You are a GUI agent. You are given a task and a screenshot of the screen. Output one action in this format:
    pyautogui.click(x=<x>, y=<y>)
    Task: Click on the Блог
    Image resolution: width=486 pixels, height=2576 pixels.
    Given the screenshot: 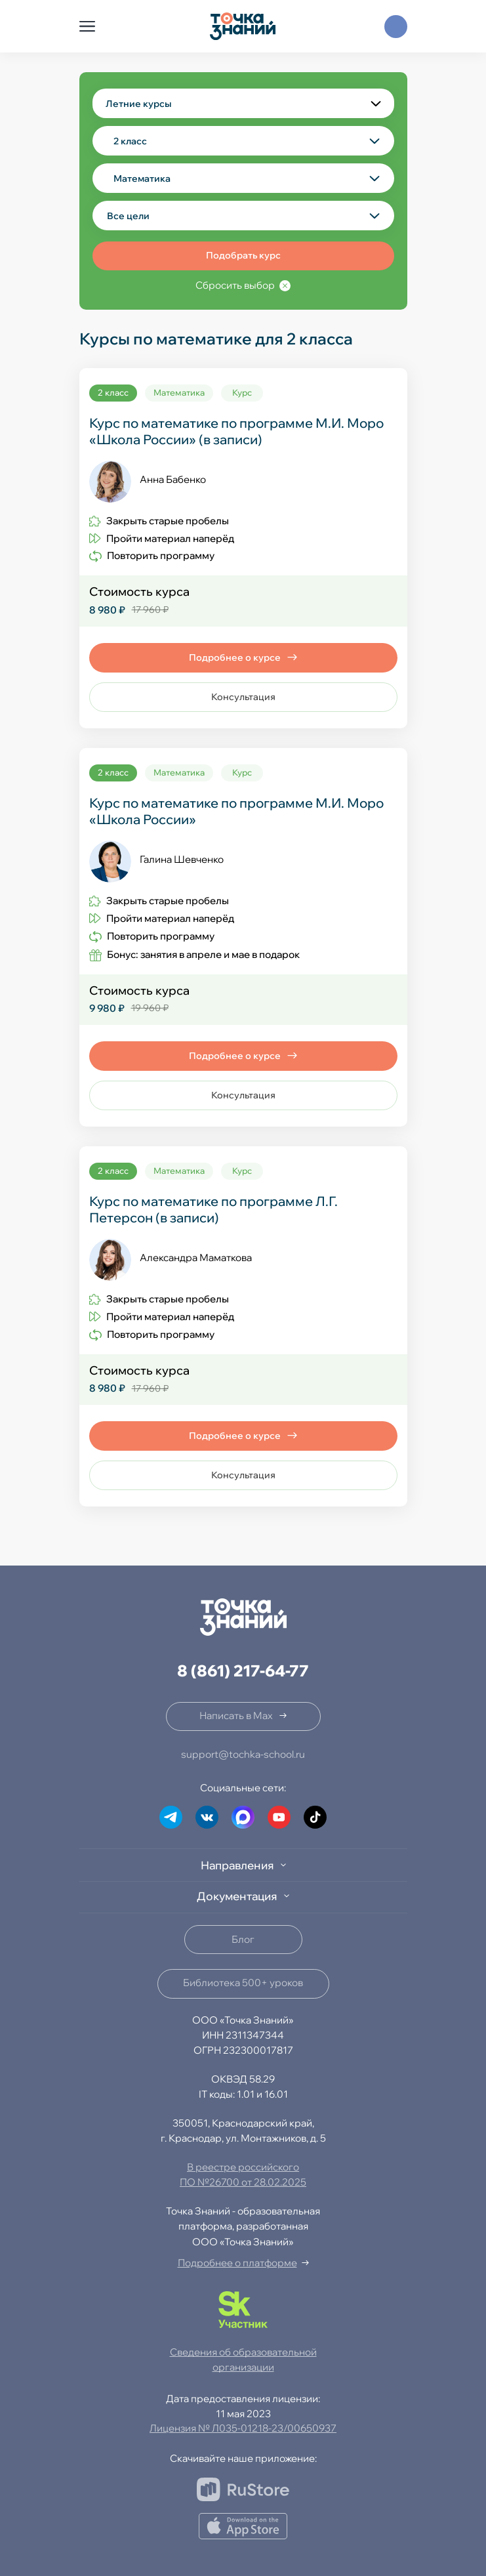 What is the action you would take?
    pyautogui.click(x=243, y=1939)
    